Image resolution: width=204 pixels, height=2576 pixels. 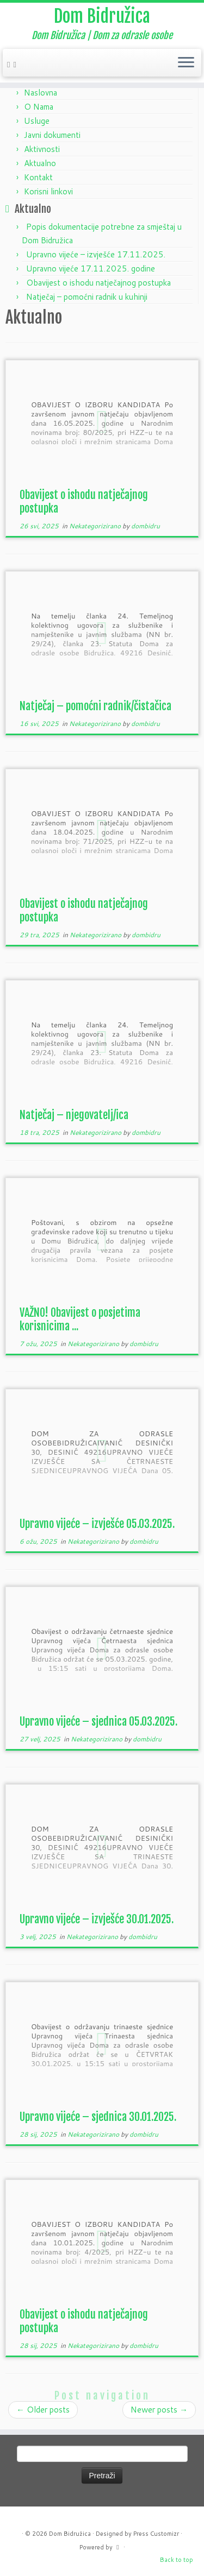 What do you see at coordinates (90, 268) in the screenshot?
I see `Upravno vijeće 17.11.2025. godine` at bounding box center [90, 268].